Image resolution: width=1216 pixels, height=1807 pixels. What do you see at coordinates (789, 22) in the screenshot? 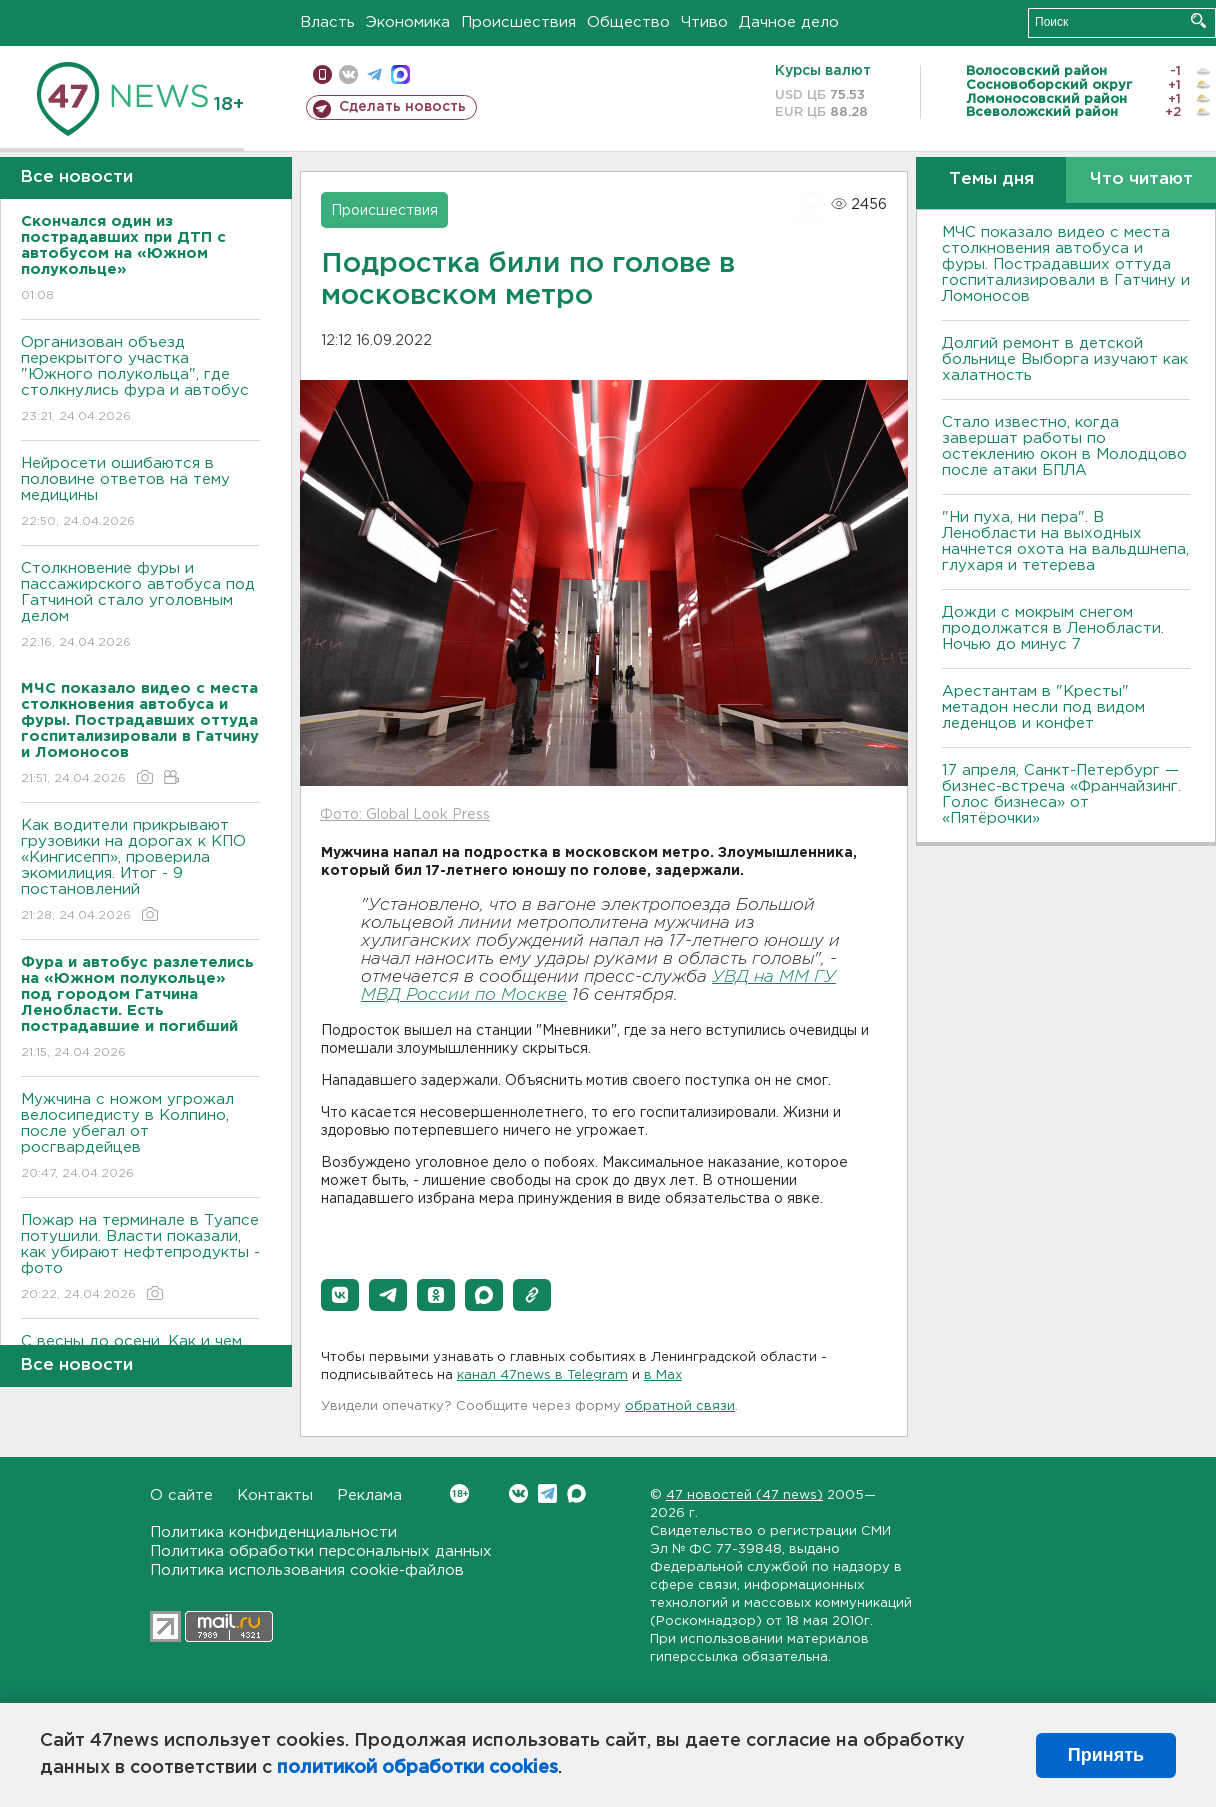
I see `Дачное дело` at bounding box center [789, 22].